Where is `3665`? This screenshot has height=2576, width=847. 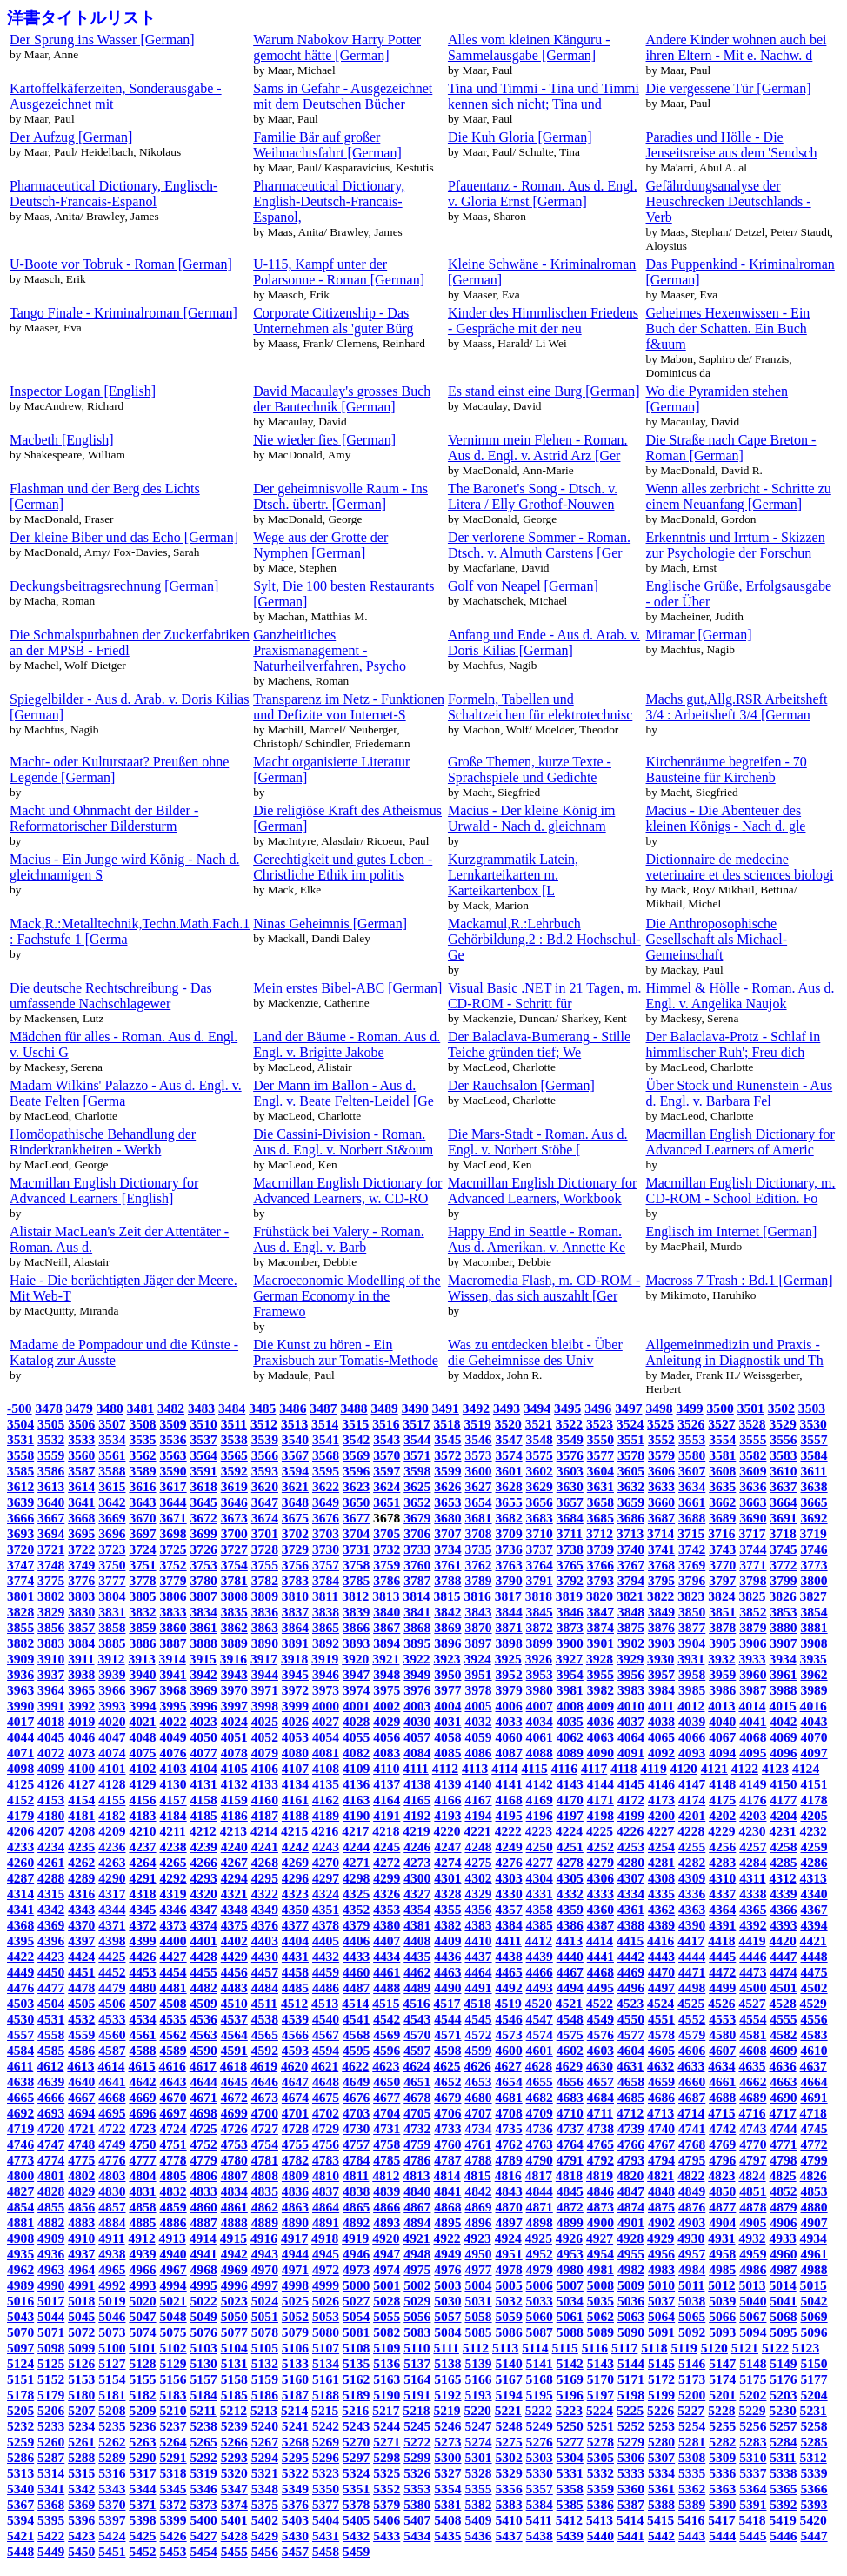
3665 is located at coordinates (813, 1502).